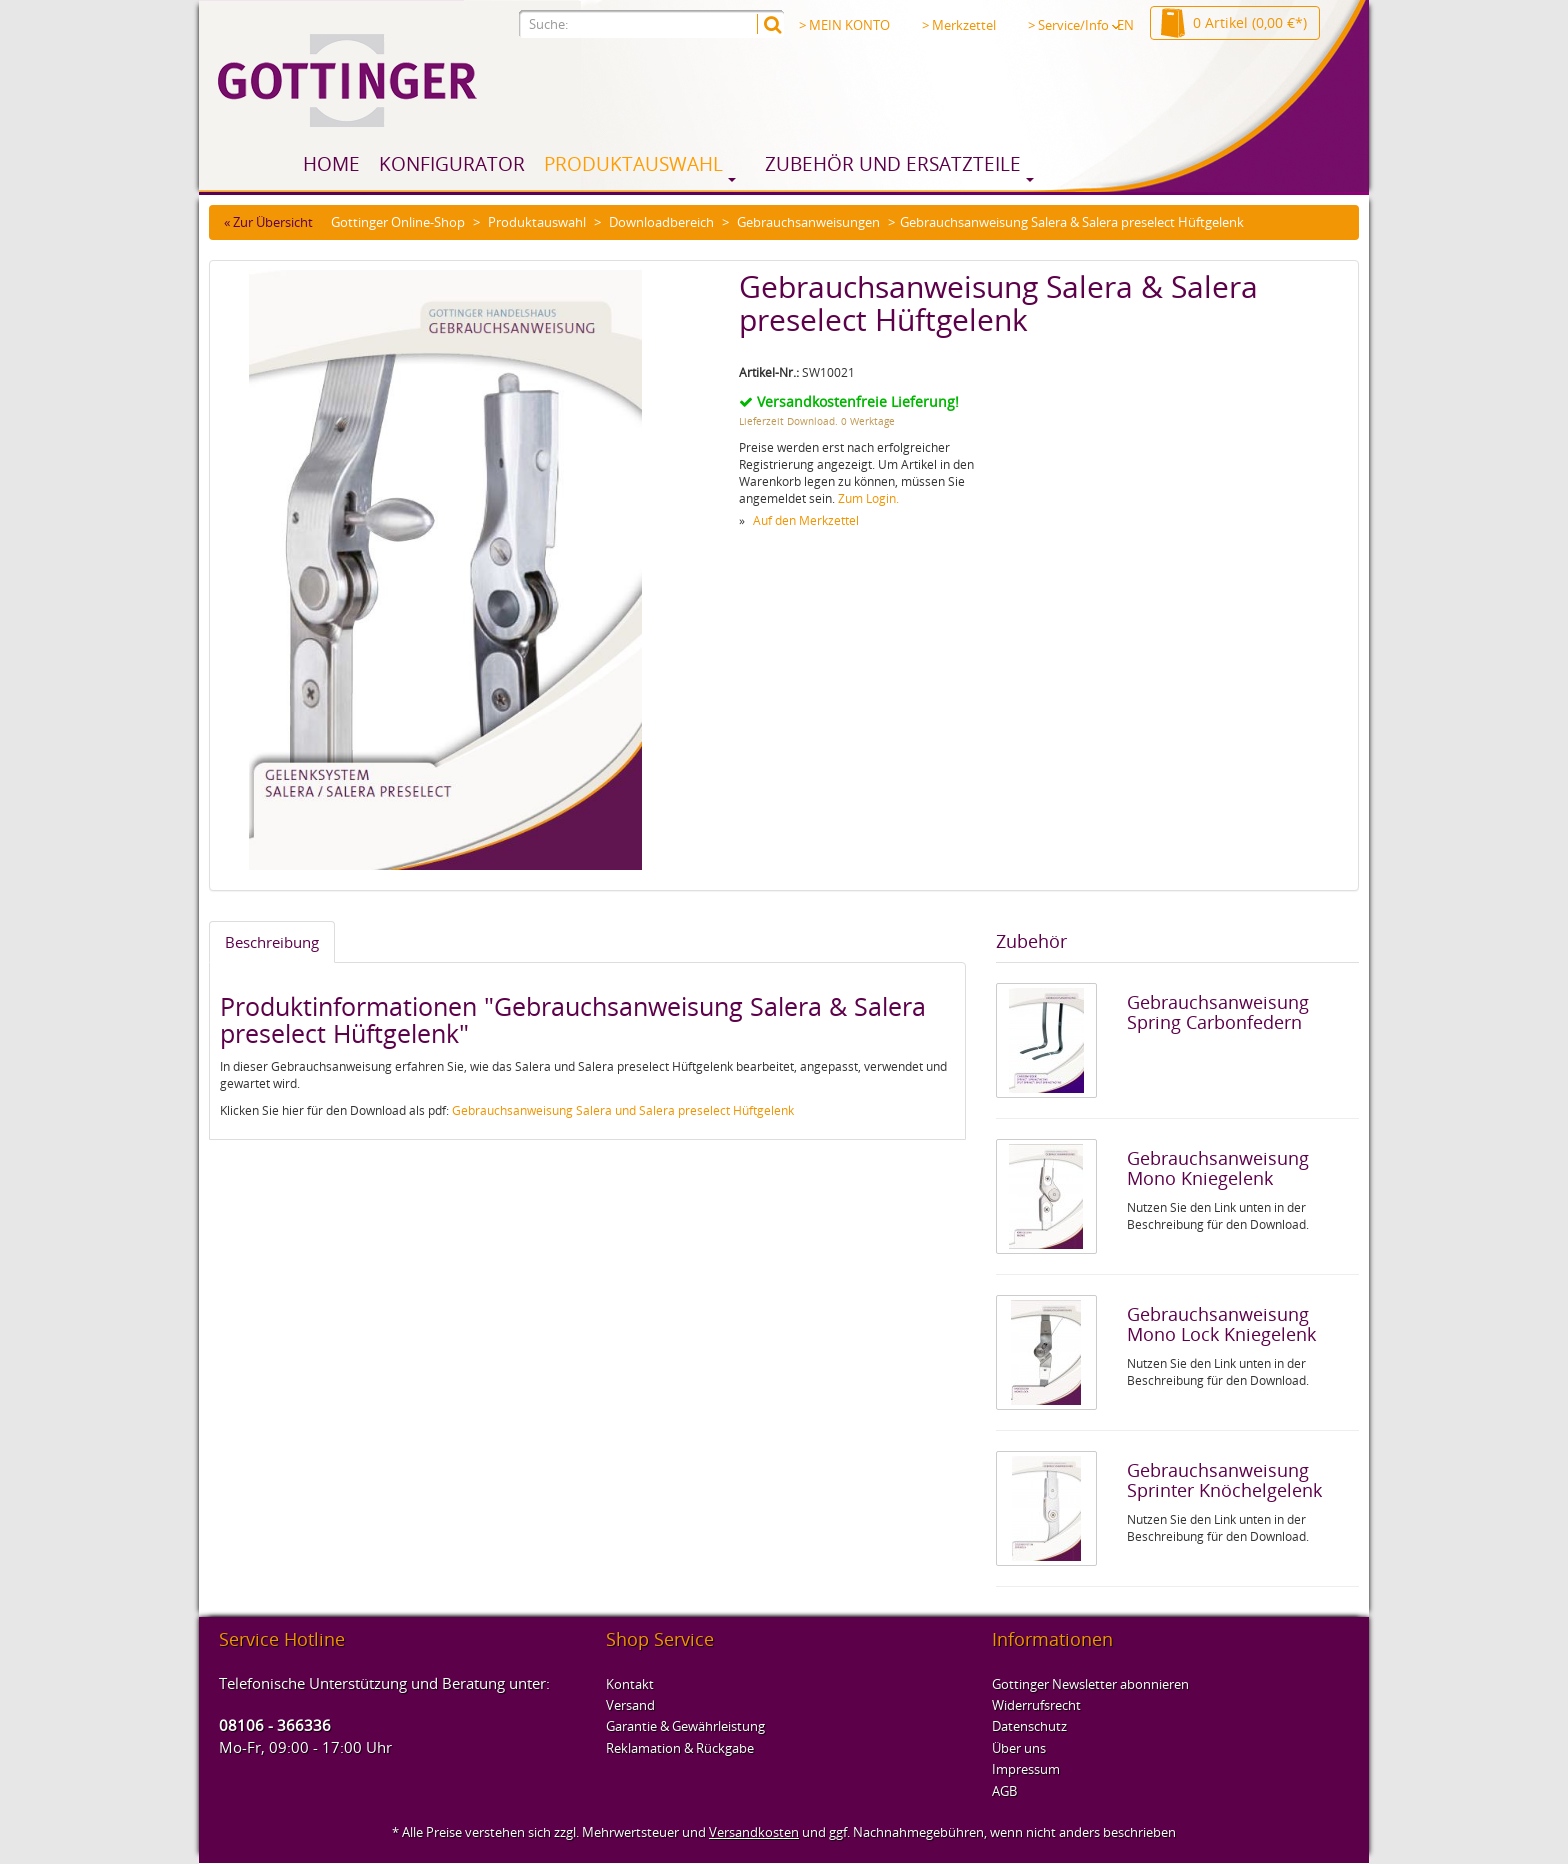 This screenshot has height=1864, width=1568. Describe the element at coordinates (268, 222) in the screenshot. I see `« Zur Übersicht` at that location.